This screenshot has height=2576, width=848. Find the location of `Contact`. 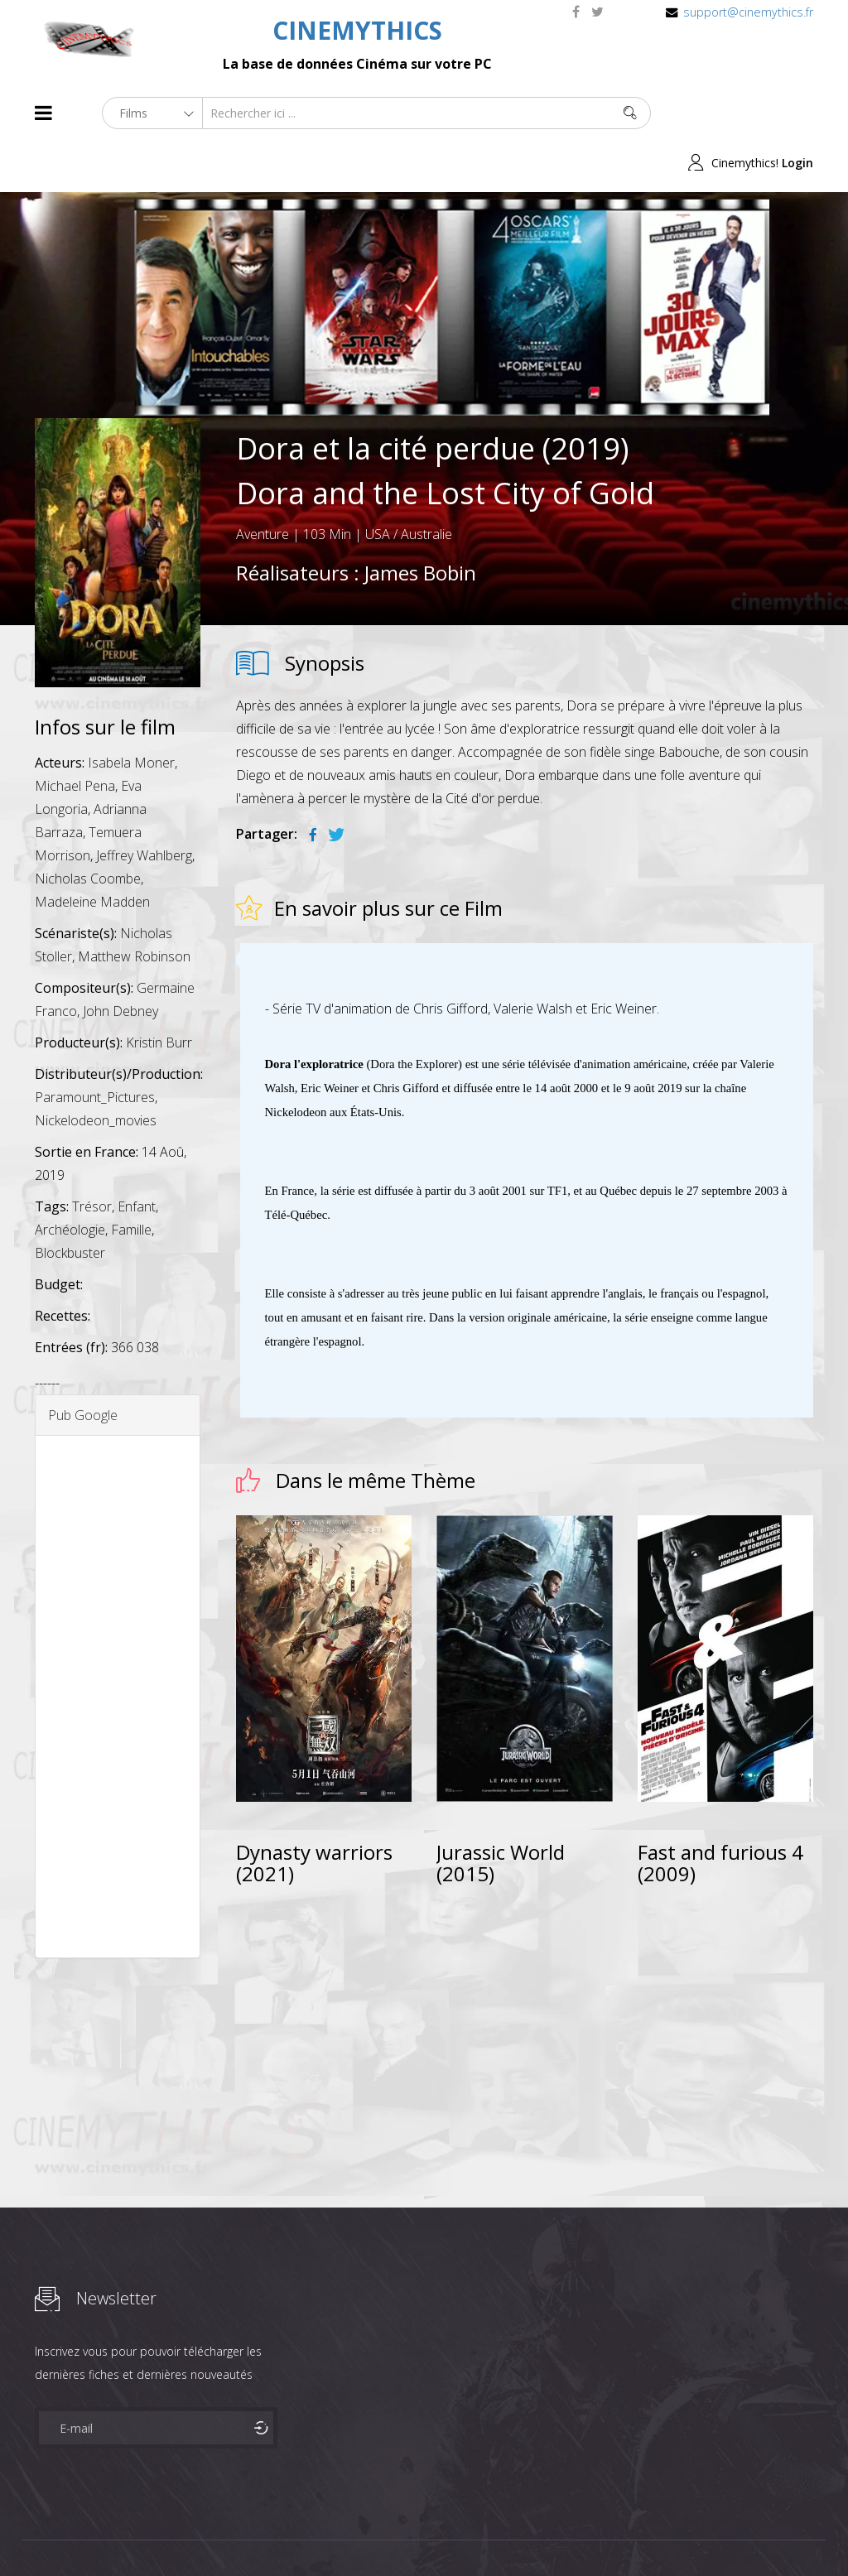

Contact is located at coordinates (316, 2533).